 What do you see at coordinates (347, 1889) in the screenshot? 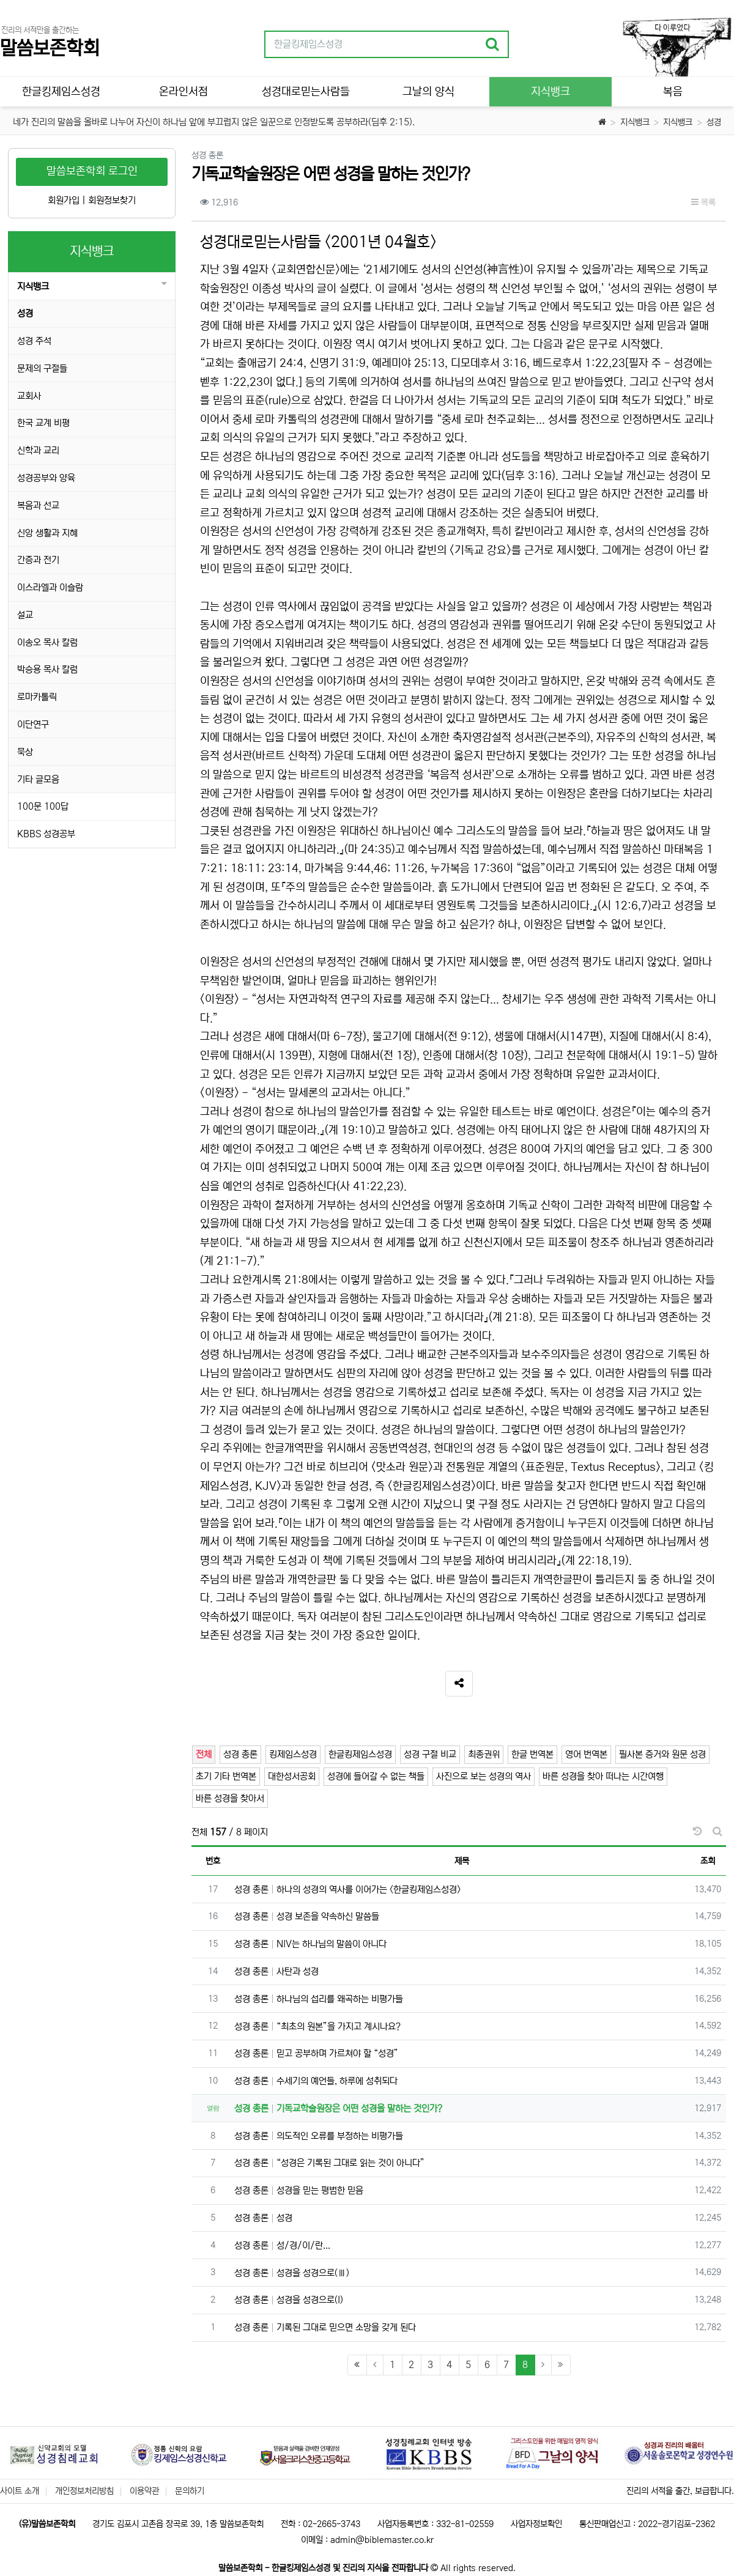
I see `성경 총론 하나의 성경의 역사를 이어가는 <한글킹제임스성경>` at bounding box center [347, 1889].